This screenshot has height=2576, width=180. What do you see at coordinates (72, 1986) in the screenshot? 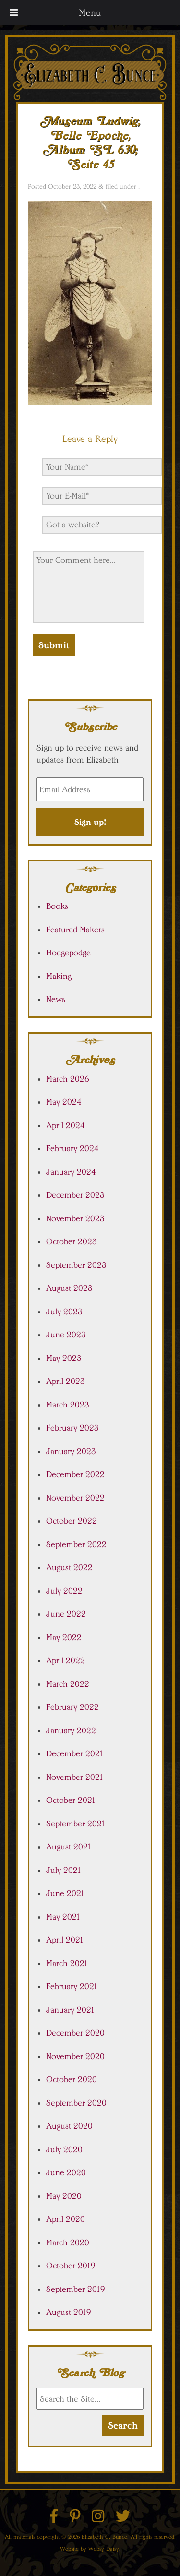
I see `February 2021` at bounding box center [72, 1986].